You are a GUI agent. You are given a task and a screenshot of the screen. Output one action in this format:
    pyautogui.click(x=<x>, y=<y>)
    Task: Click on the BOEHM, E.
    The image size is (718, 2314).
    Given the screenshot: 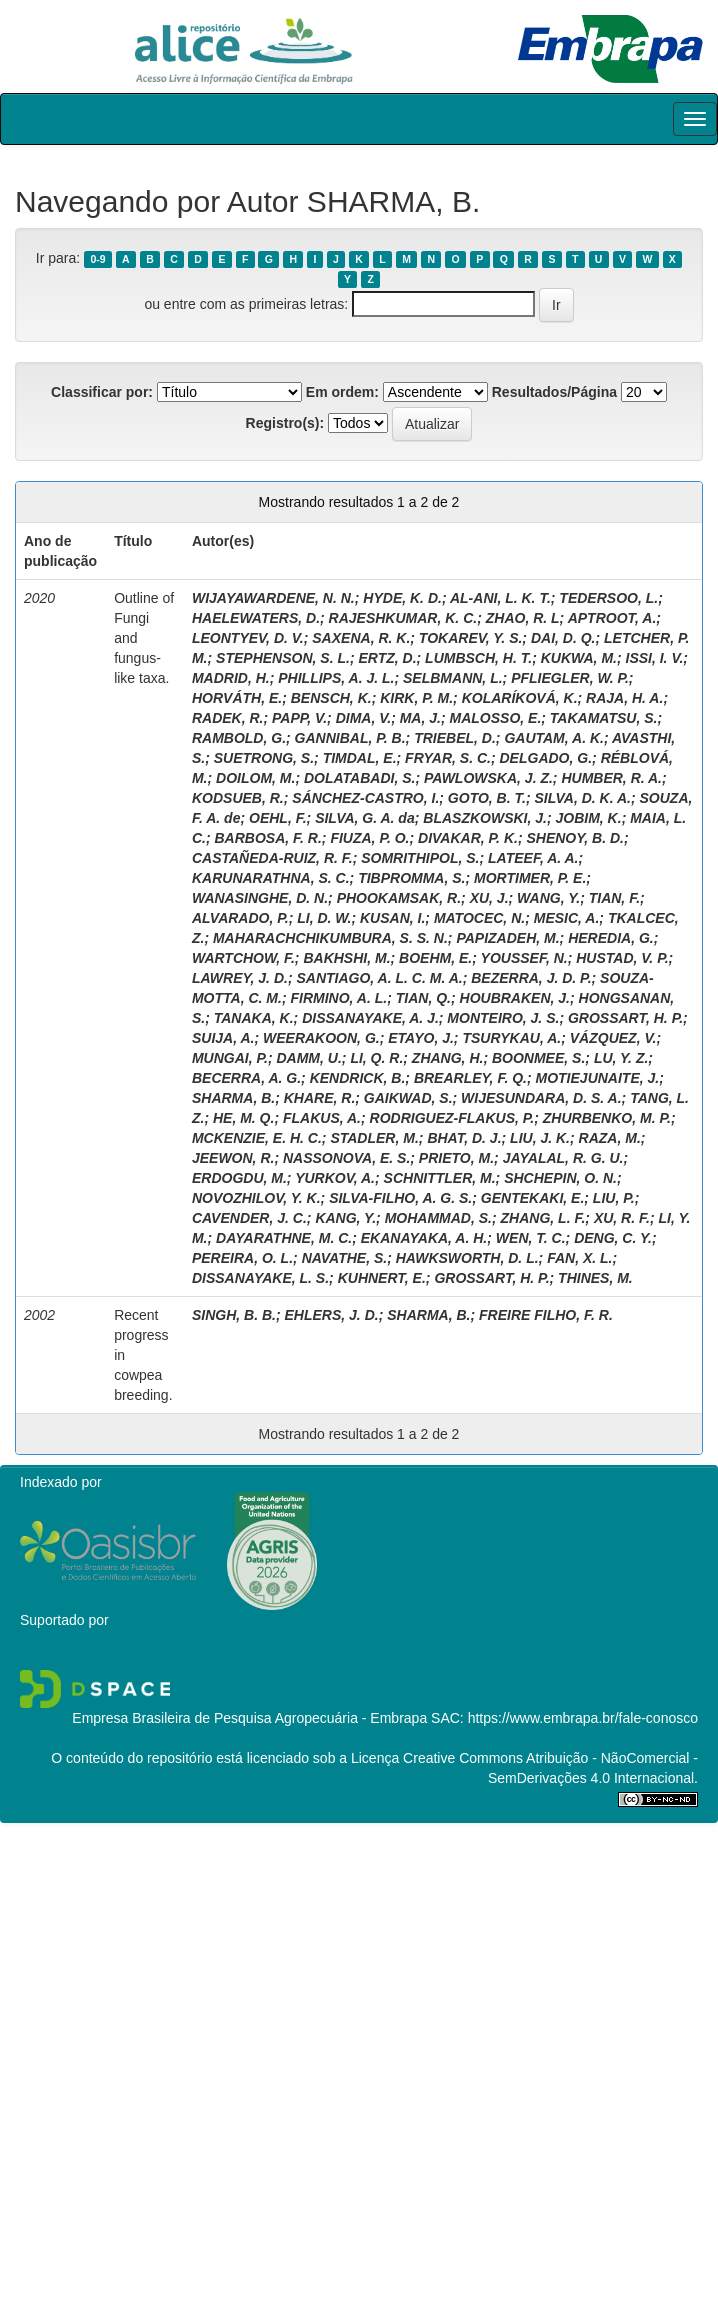 What is the action you would take?
    pyautogui.click(x=435, y=958)
    